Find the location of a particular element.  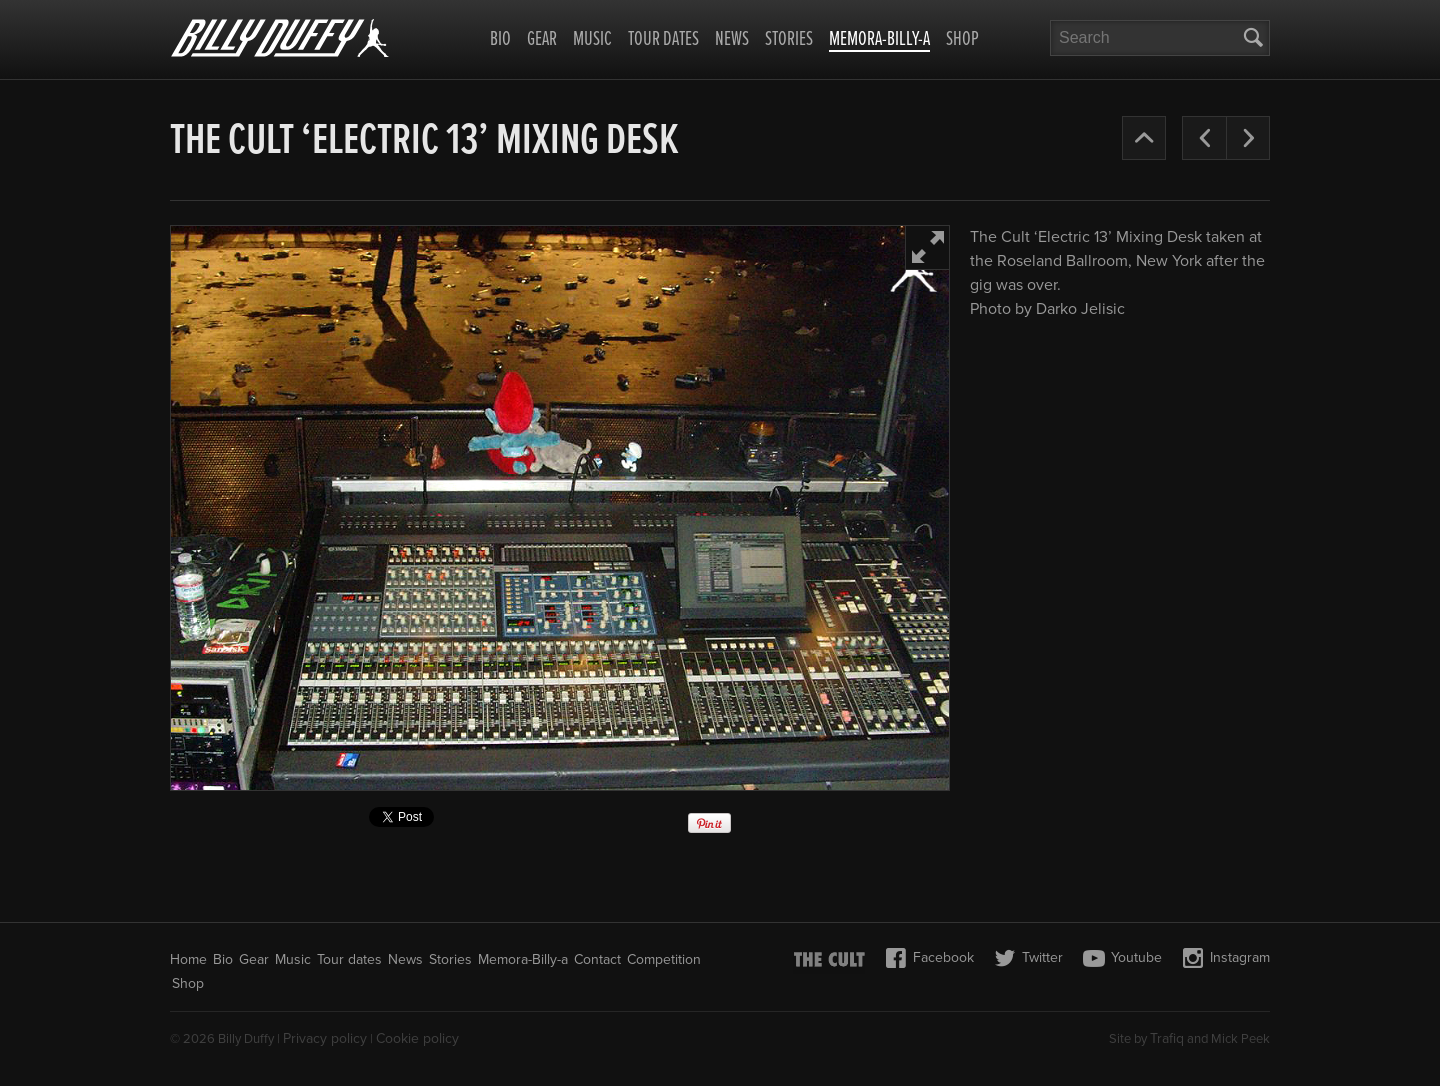

Cookie policy is located at coordinates (417, 1038).